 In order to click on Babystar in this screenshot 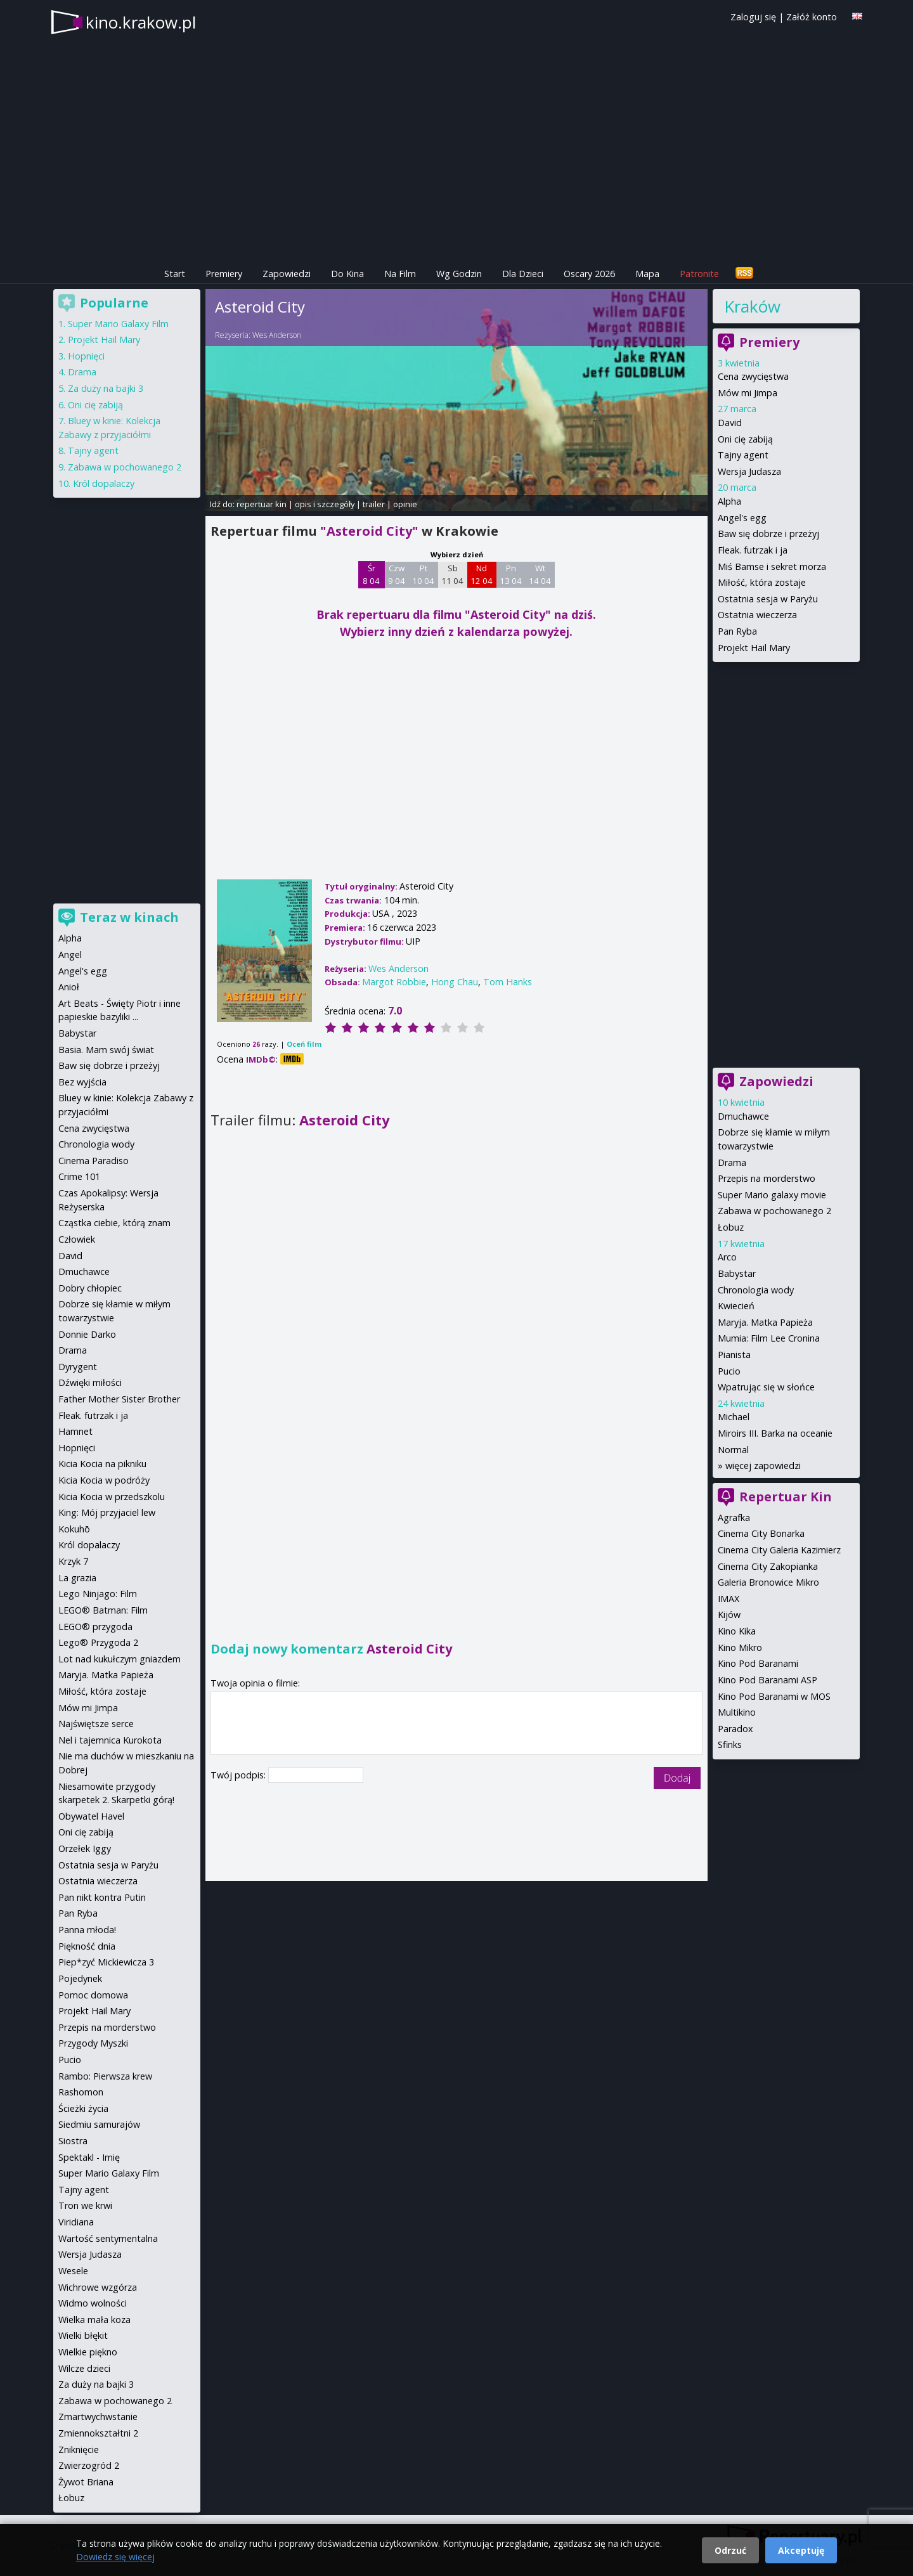, I will do `click(737, 1273)`.